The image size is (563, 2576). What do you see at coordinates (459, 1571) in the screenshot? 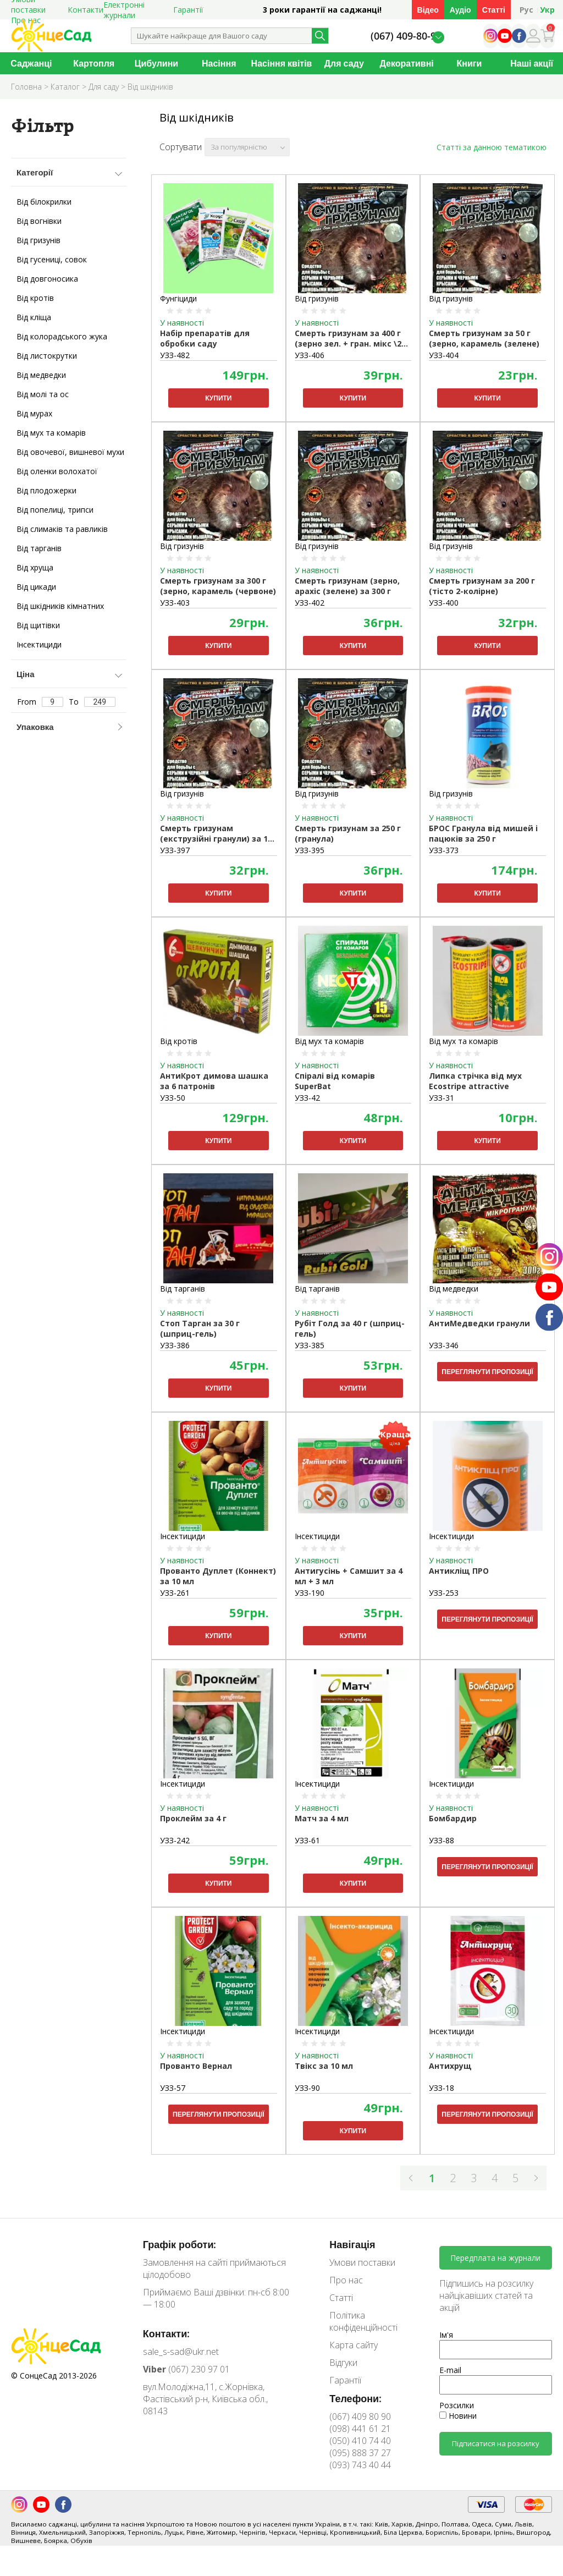
I see `Антикліщ ПРО` at bounding box center [459, 1571].